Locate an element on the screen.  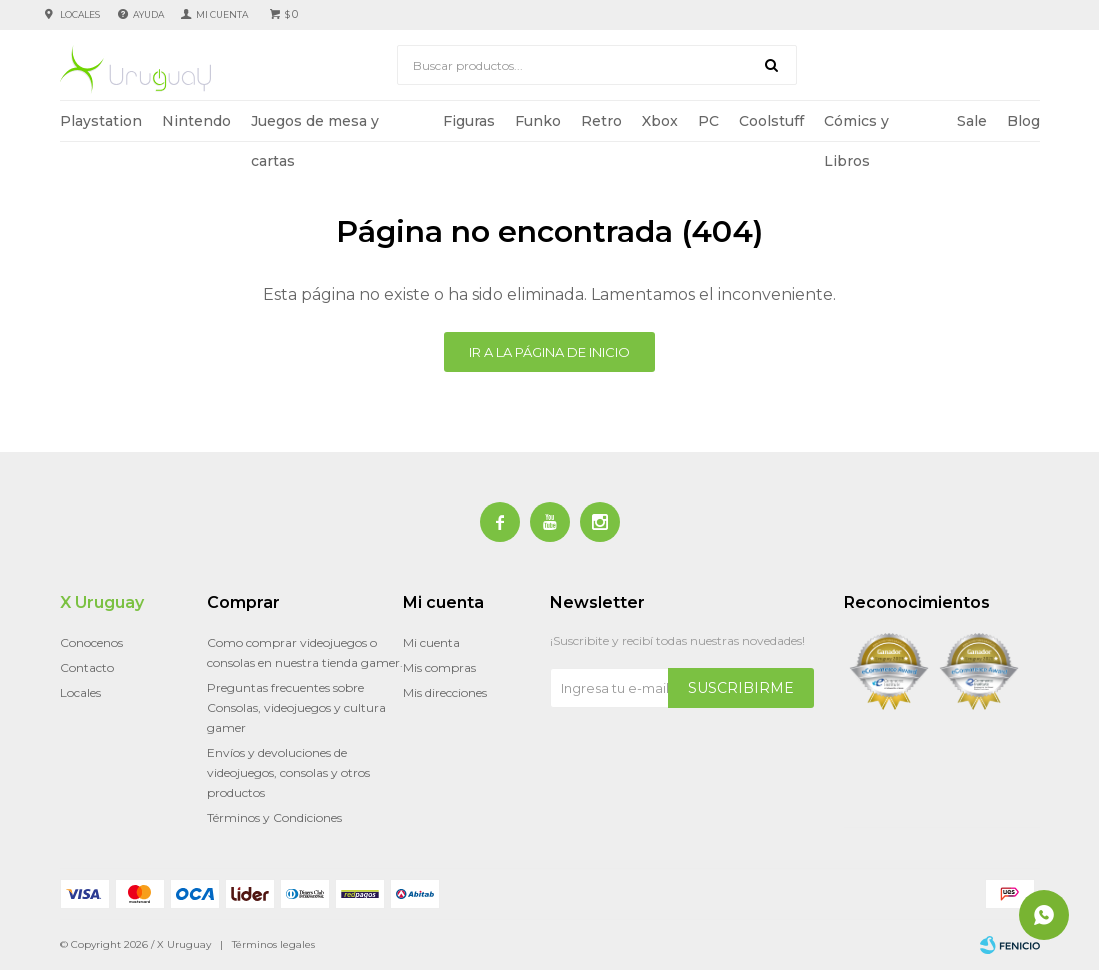
Términos legales is located at coordinates (273, 944).